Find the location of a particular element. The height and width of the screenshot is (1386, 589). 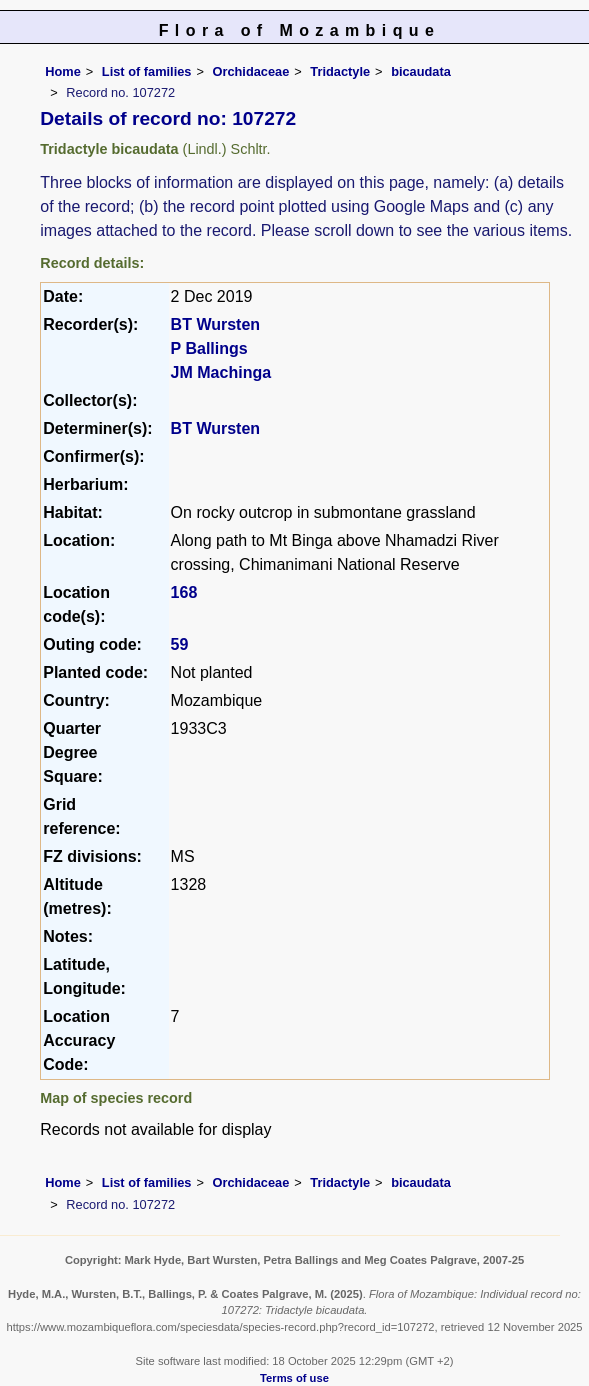

Tridactyle is located at coordinates (340, 71).